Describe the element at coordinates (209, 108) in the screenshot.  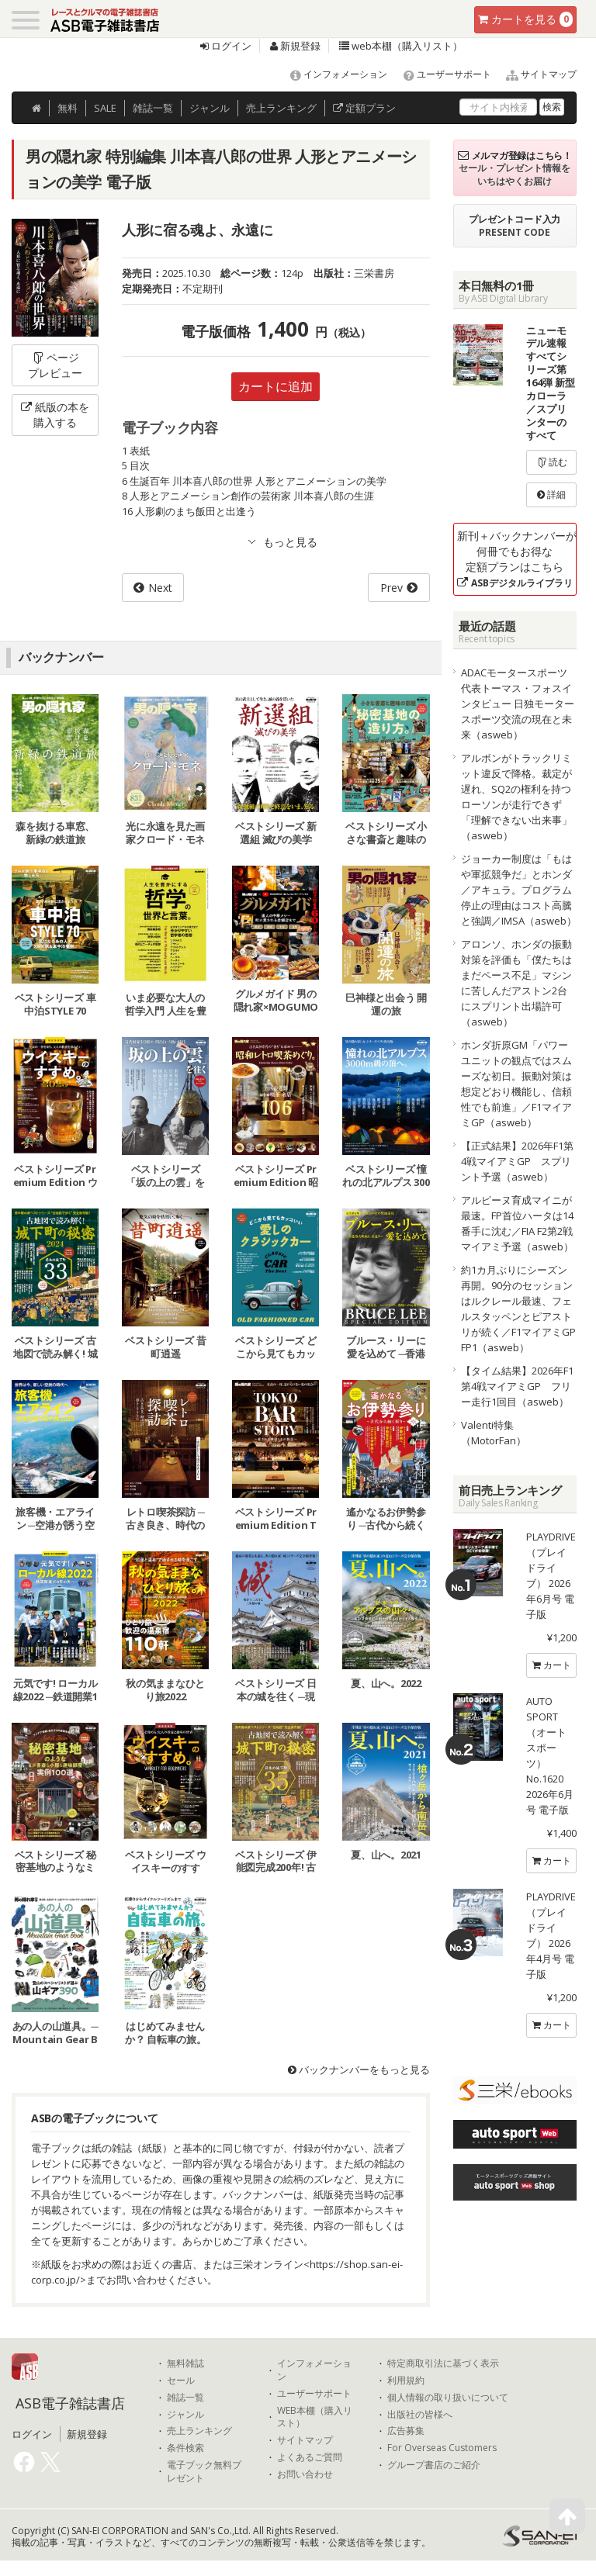
I see `ジャンル` at that location.